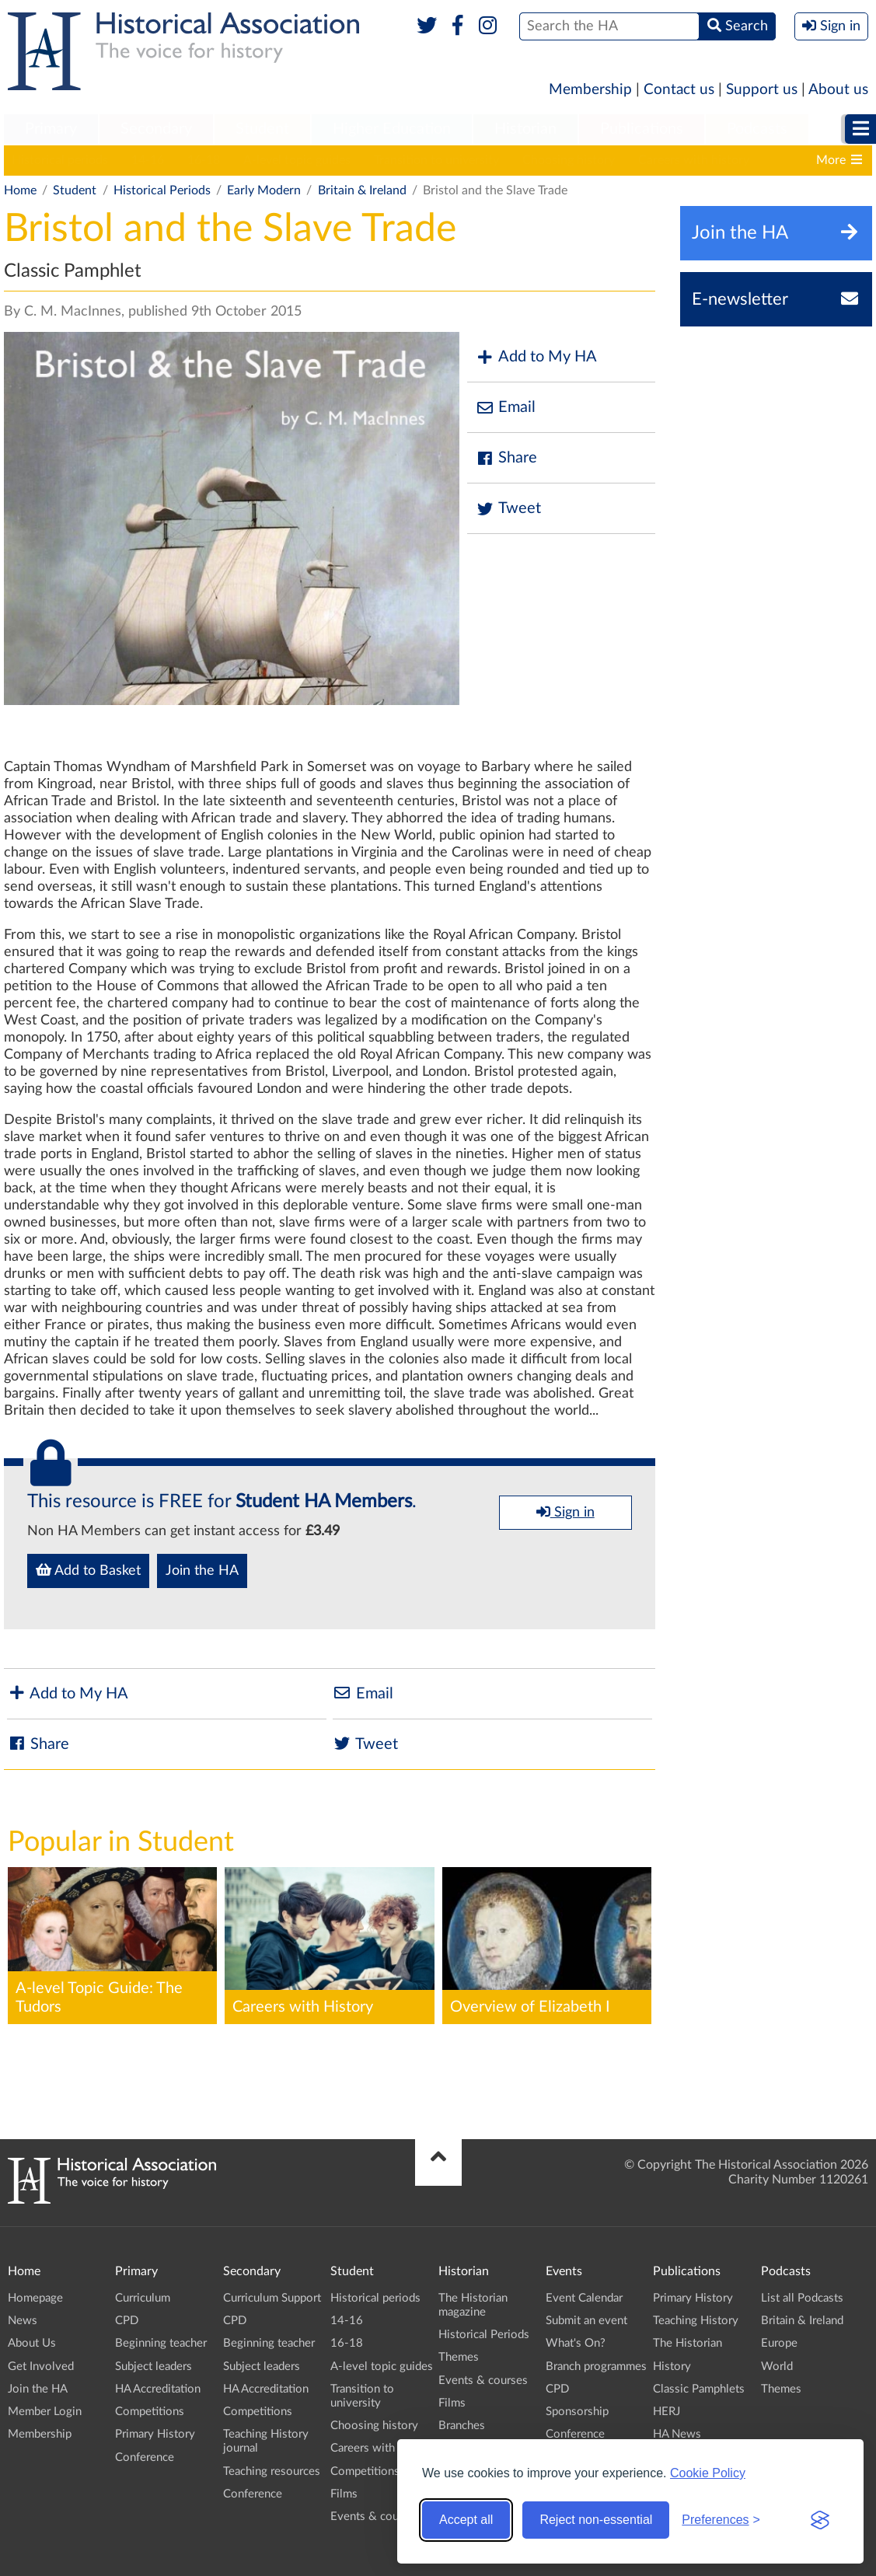  Describe the element at coordinates (757, 129) in the screenshot. I see `Podcasts` at that location.